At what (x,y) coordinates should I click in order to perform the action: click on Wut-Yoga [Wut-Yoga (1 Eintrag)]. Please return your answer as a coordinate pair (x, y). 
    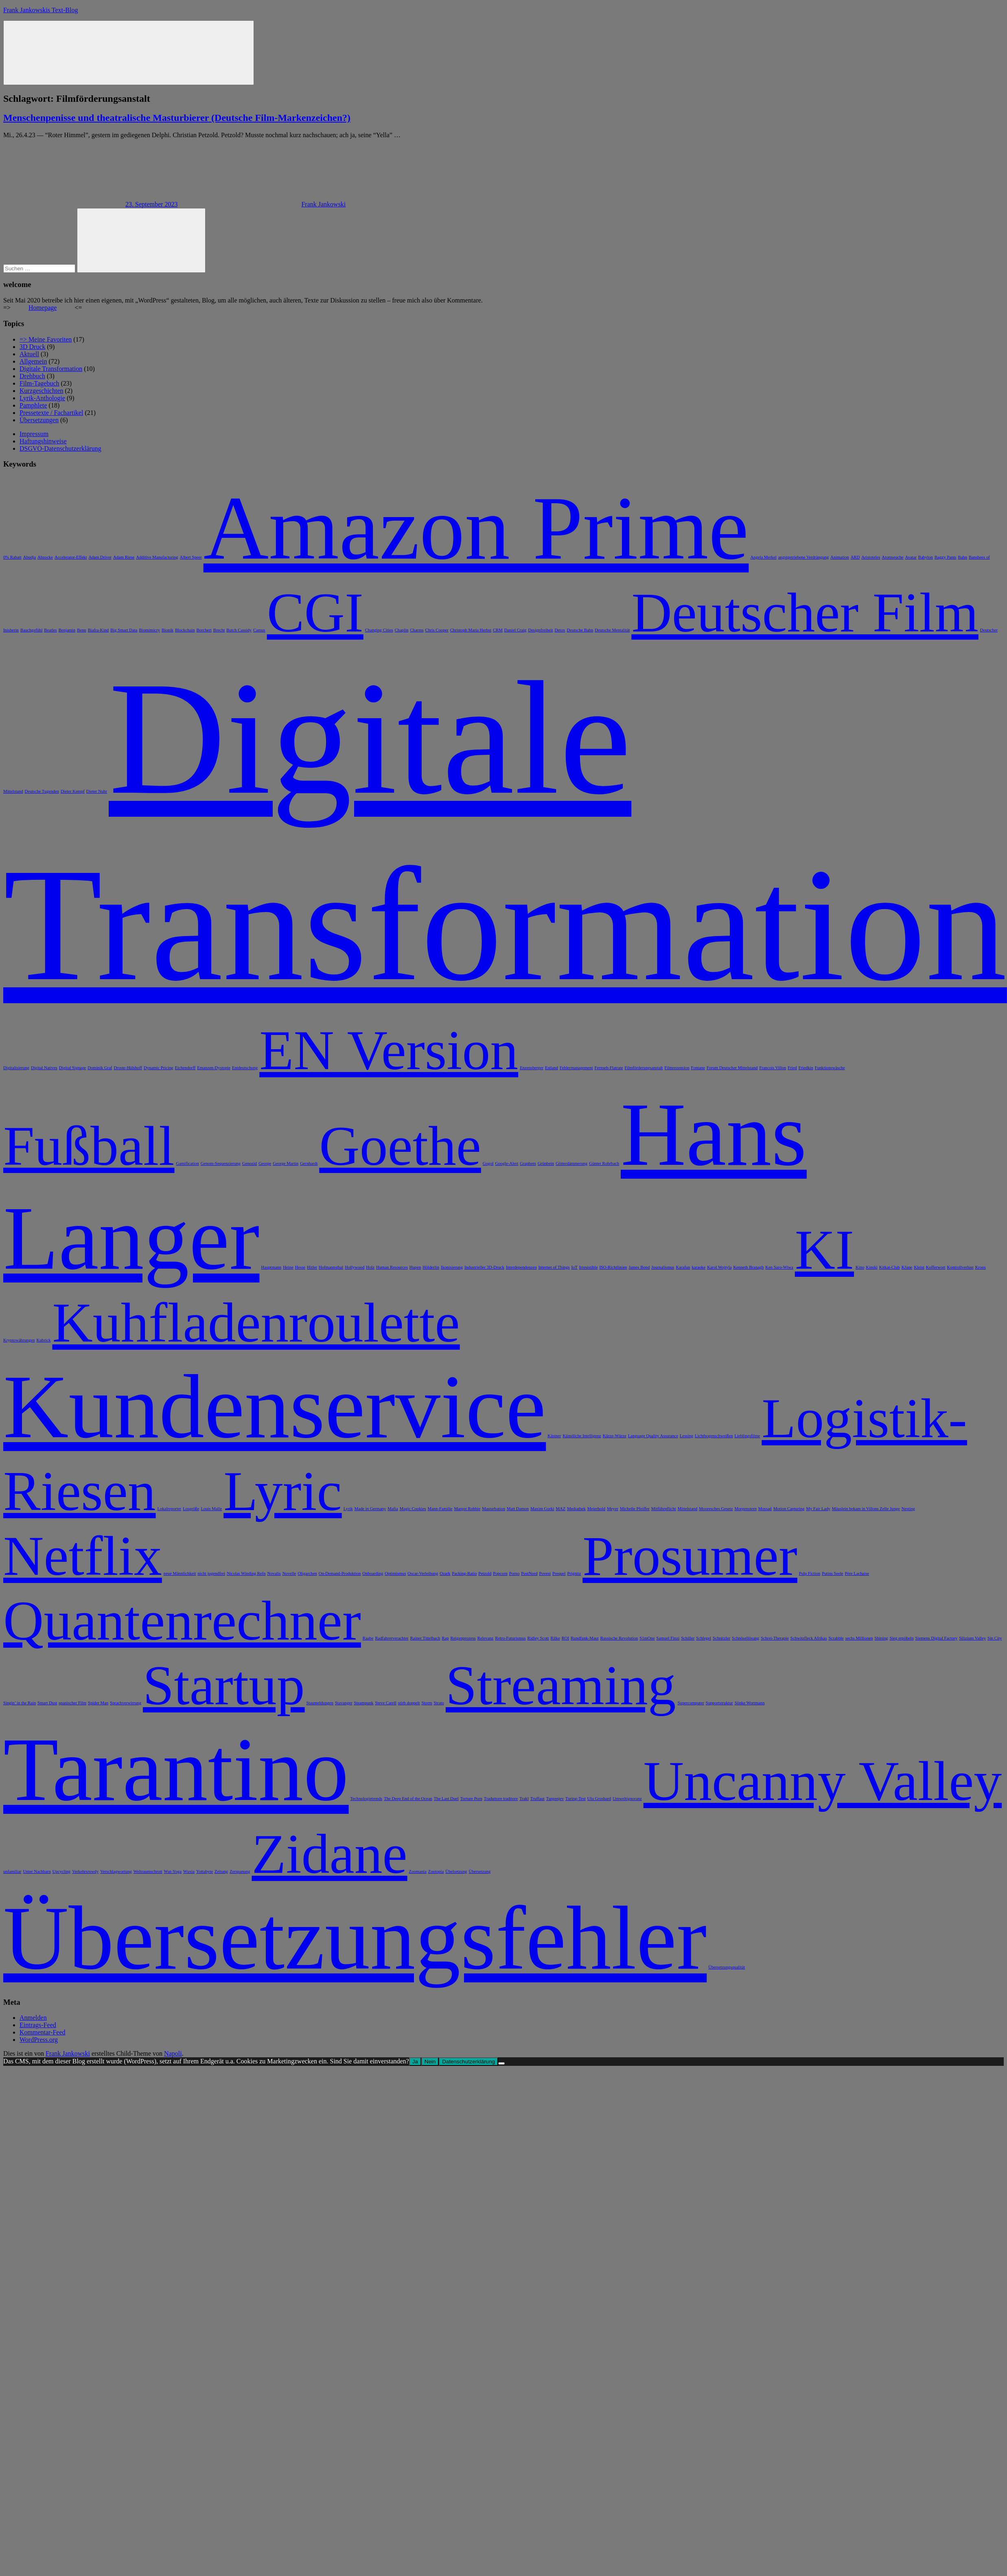
    Looking at the image, I should click on (173, 1871).